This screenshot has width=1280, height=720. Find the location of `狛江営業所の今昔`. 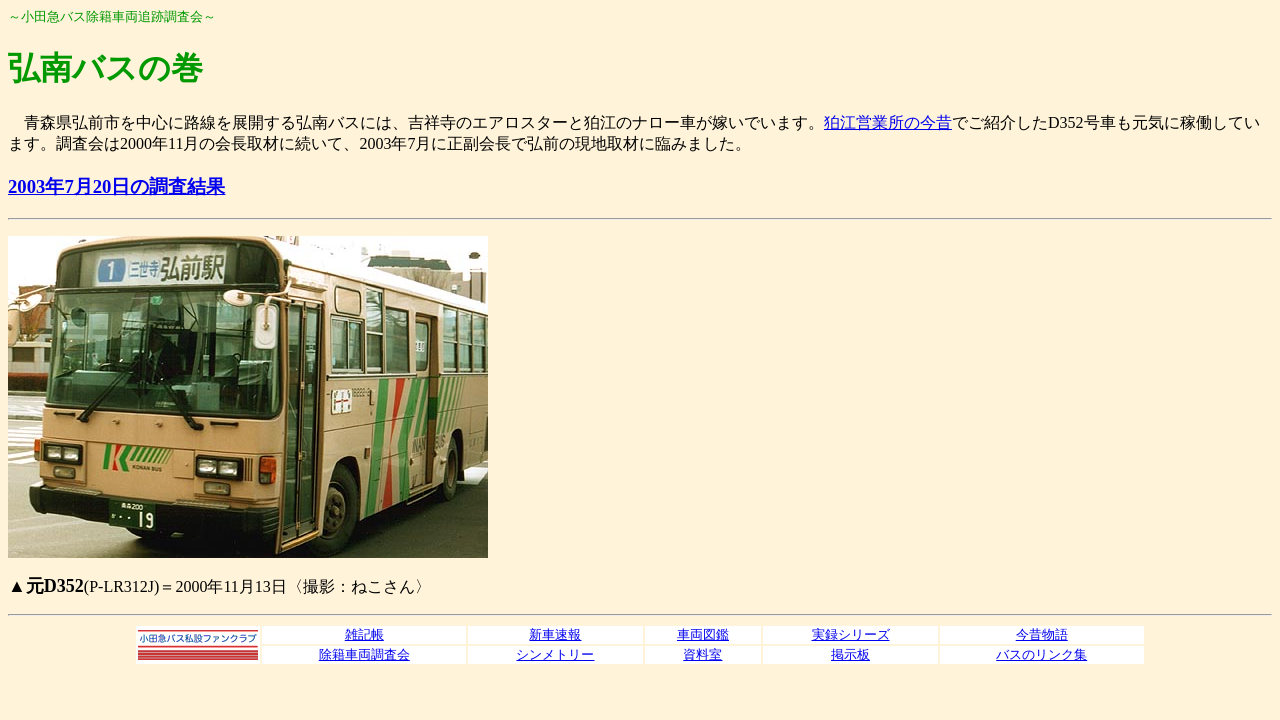

狛江営業所の今昔 is located at coordinates (888, 122).